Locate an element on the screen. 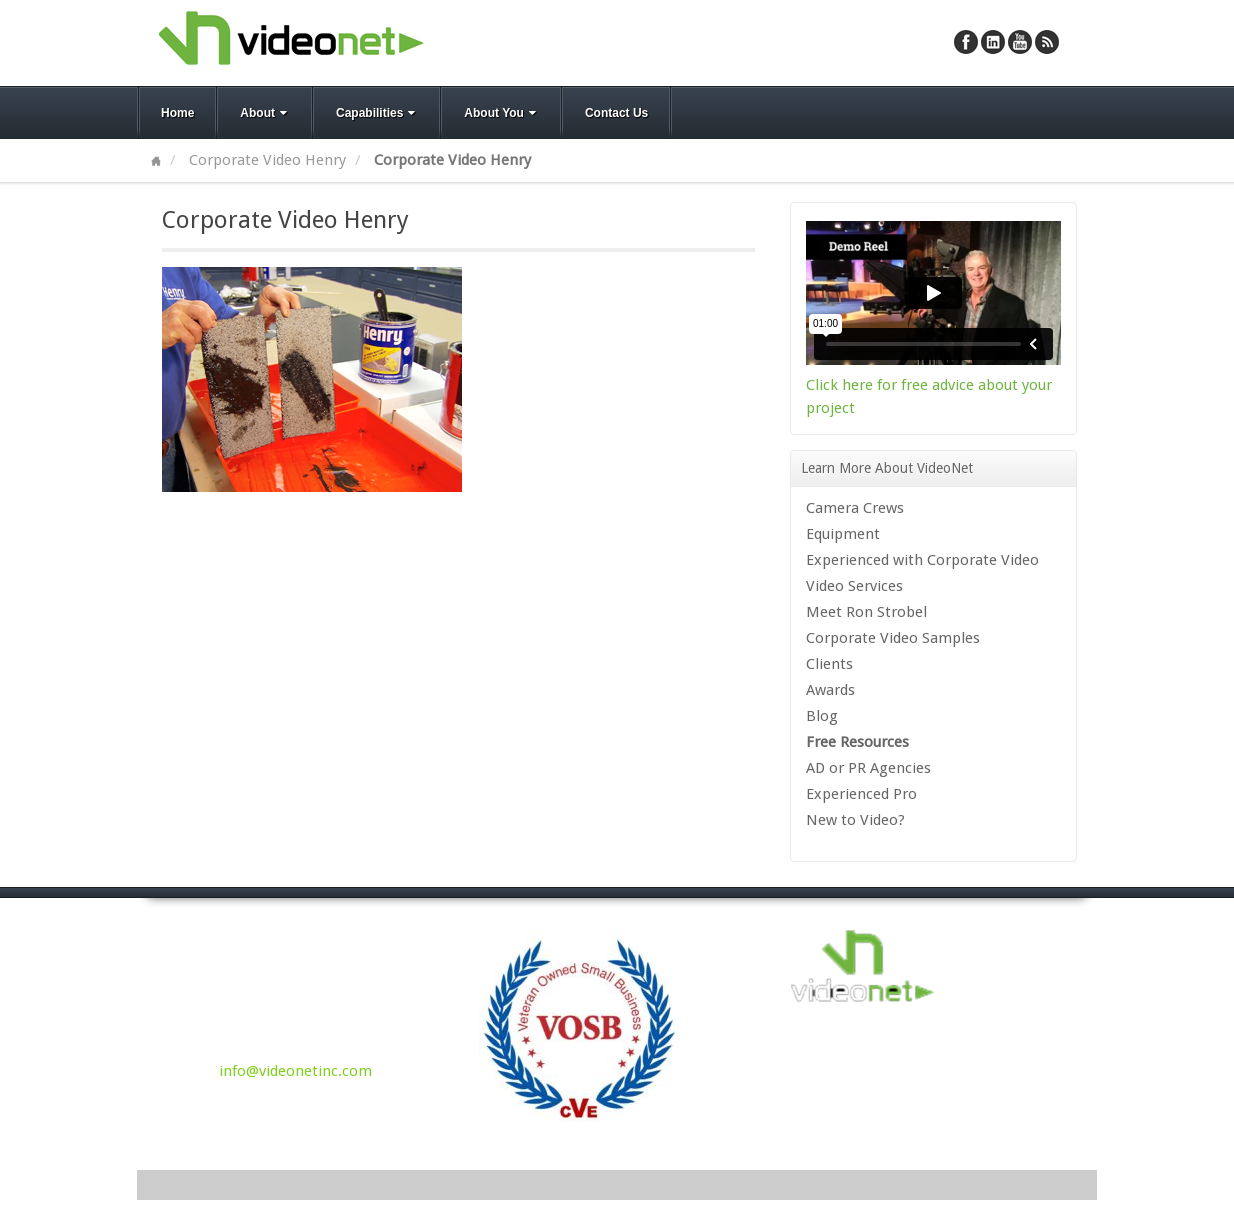 This screenshot has height=1220, width=1234. Linkedin is located at coordinates (993, 42).